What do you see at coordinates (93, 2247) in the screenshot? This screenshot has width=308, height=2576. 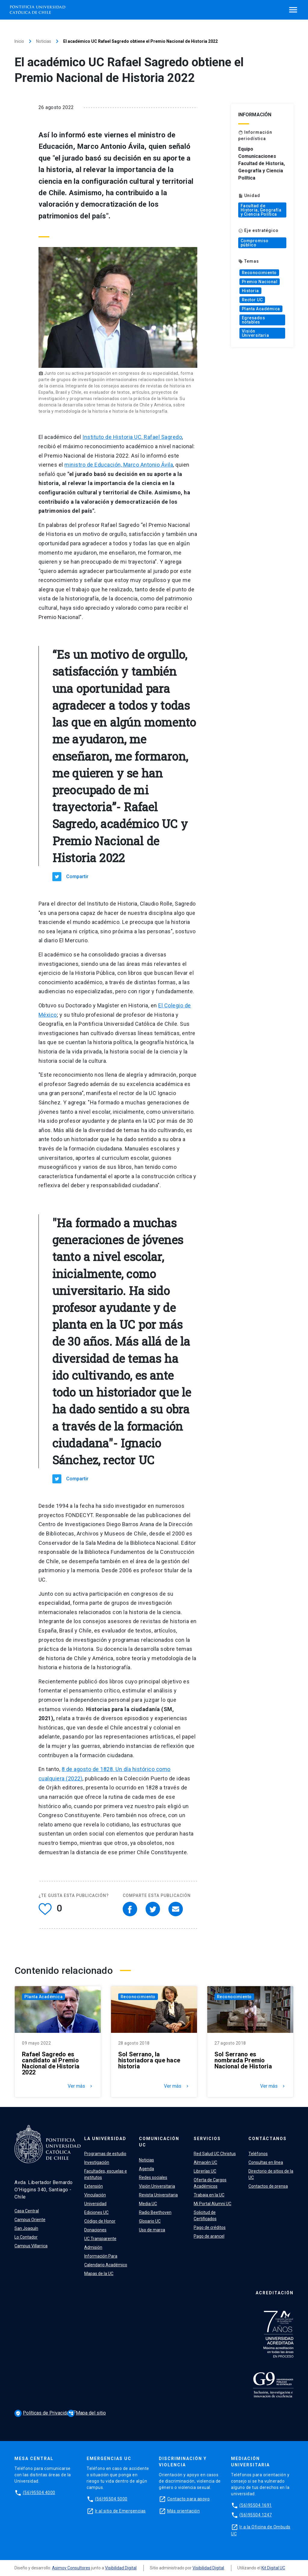 I see `Admisión` at bounding box center [93, 2247].